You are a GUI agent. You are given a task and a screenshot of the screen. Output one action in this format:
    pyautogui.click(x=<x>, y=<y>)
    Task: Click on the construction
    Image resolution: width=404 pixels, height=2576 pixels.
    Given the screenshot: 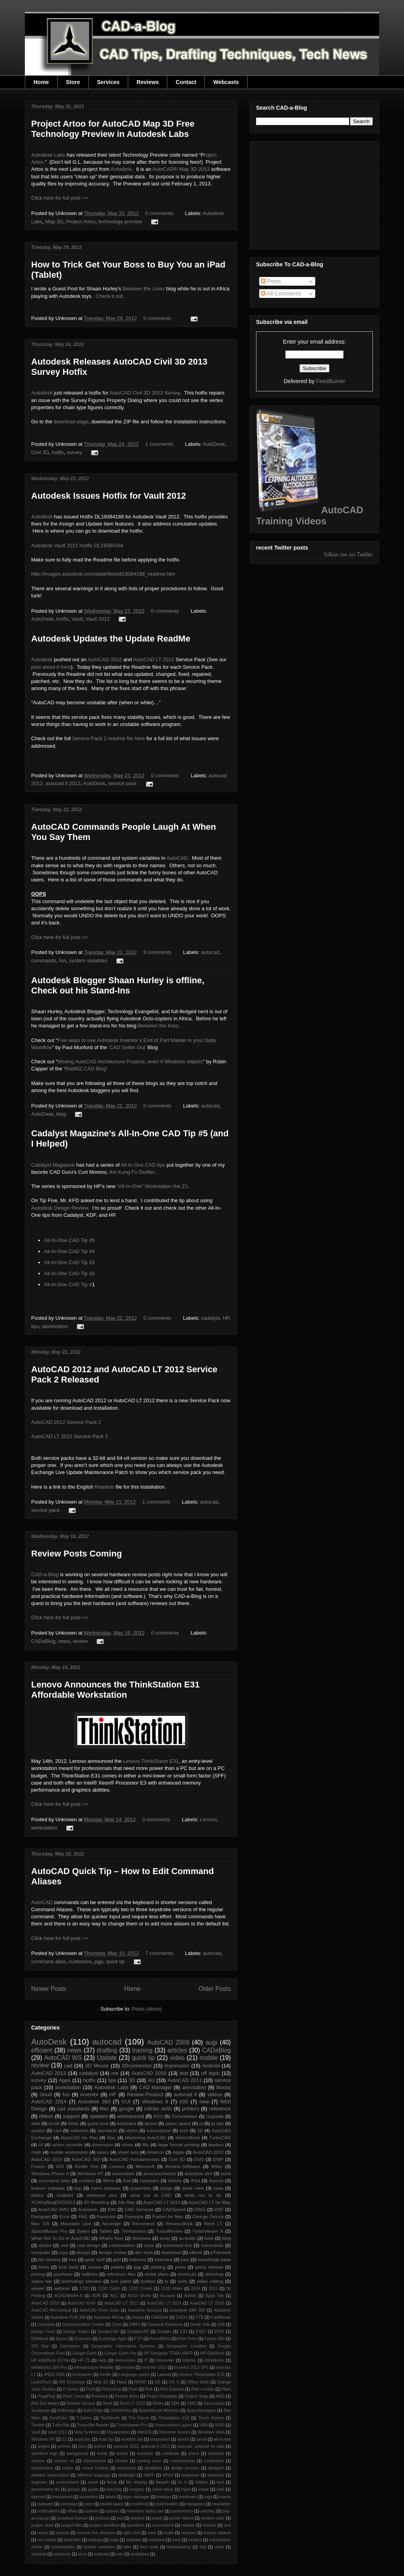 What is the action you would take?
    pyautogui.click(x=42, y=2468)
    